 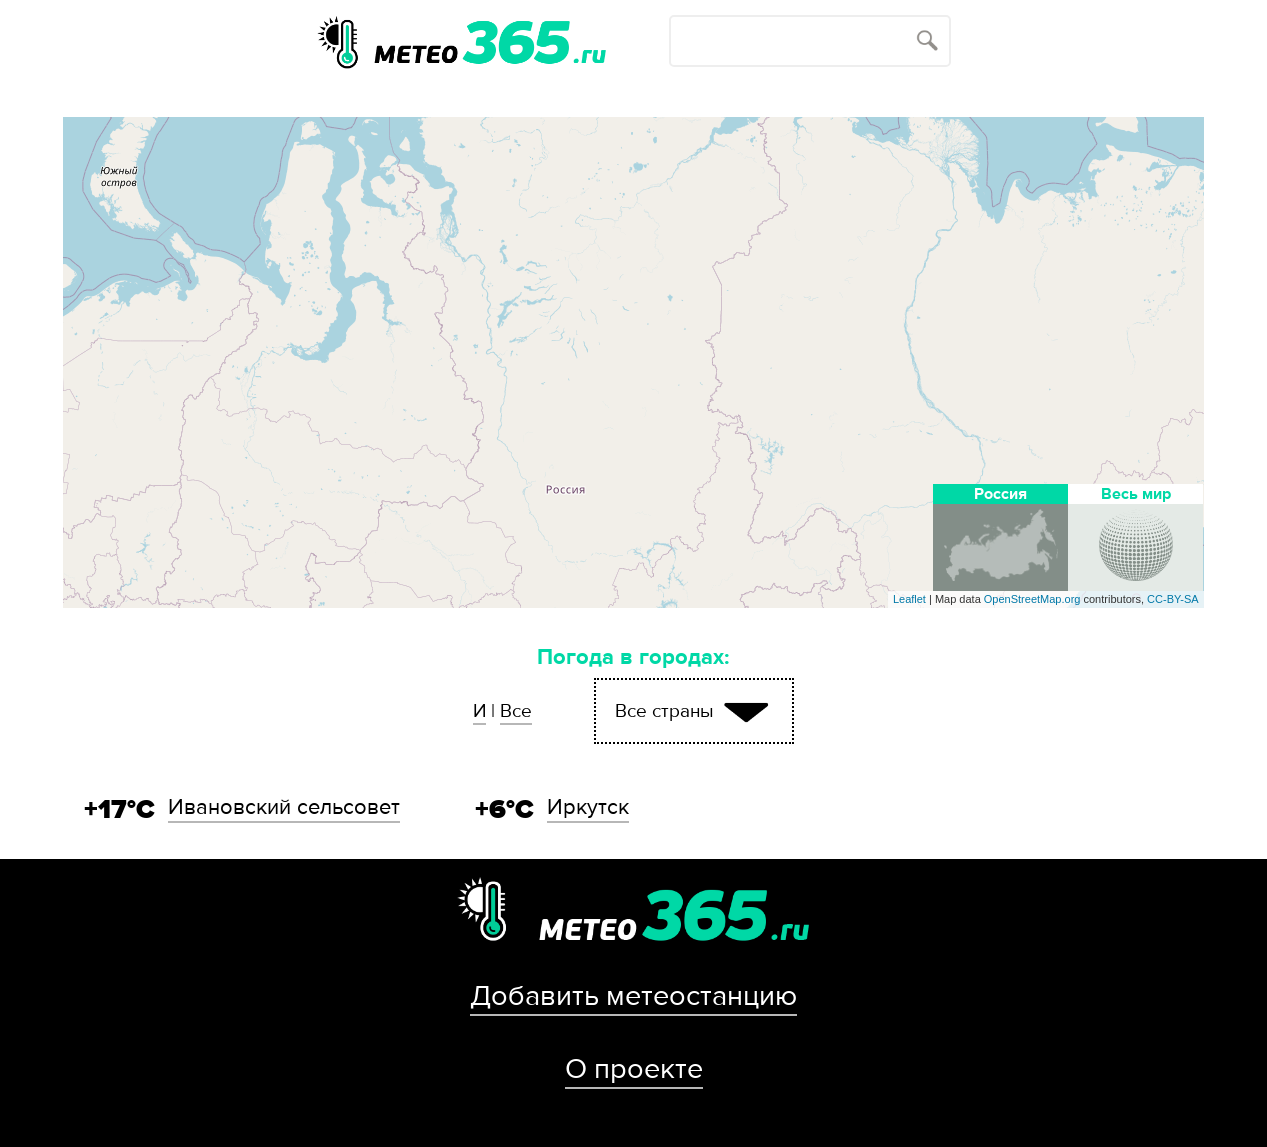 What do you see at coordinates (1173, 599) in the screenshot?
I see `CC-BY-SA` at bounding box center [1173, 599].